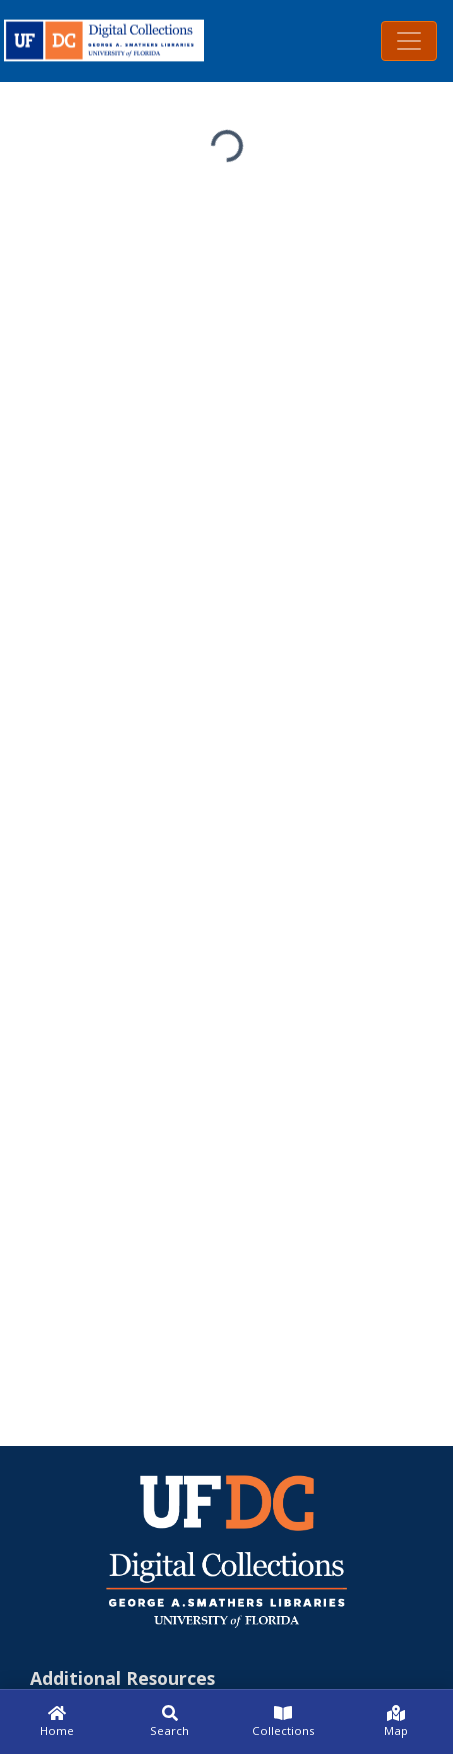 Image resolution: width=453 pixels, height=1754 pixels. Describe the element at coordinates (283, 1722) in the screenshot. I see `[Collections]` at that location.